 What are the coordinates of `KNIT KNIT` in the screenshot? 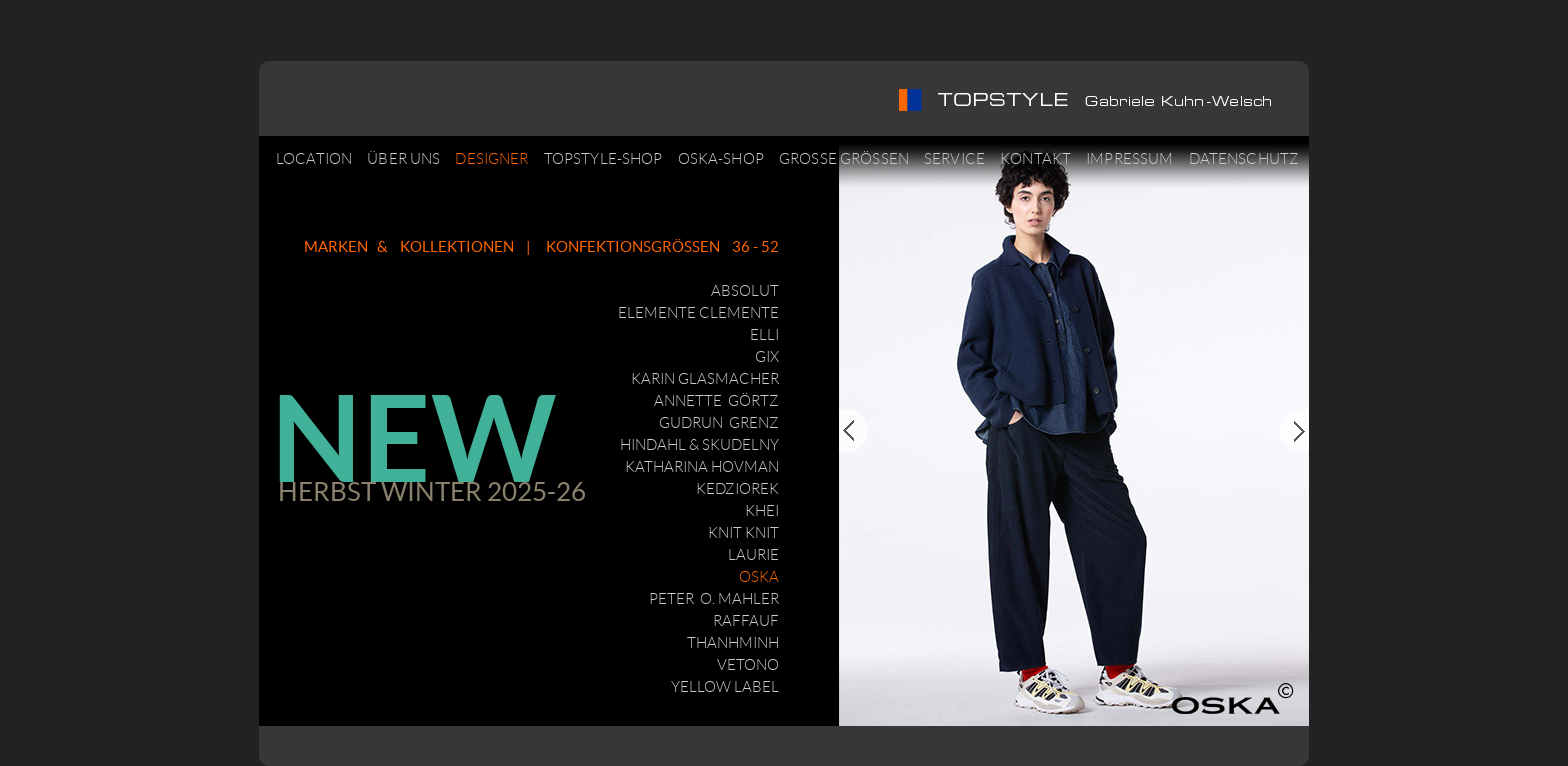 It's located at (743, 533).